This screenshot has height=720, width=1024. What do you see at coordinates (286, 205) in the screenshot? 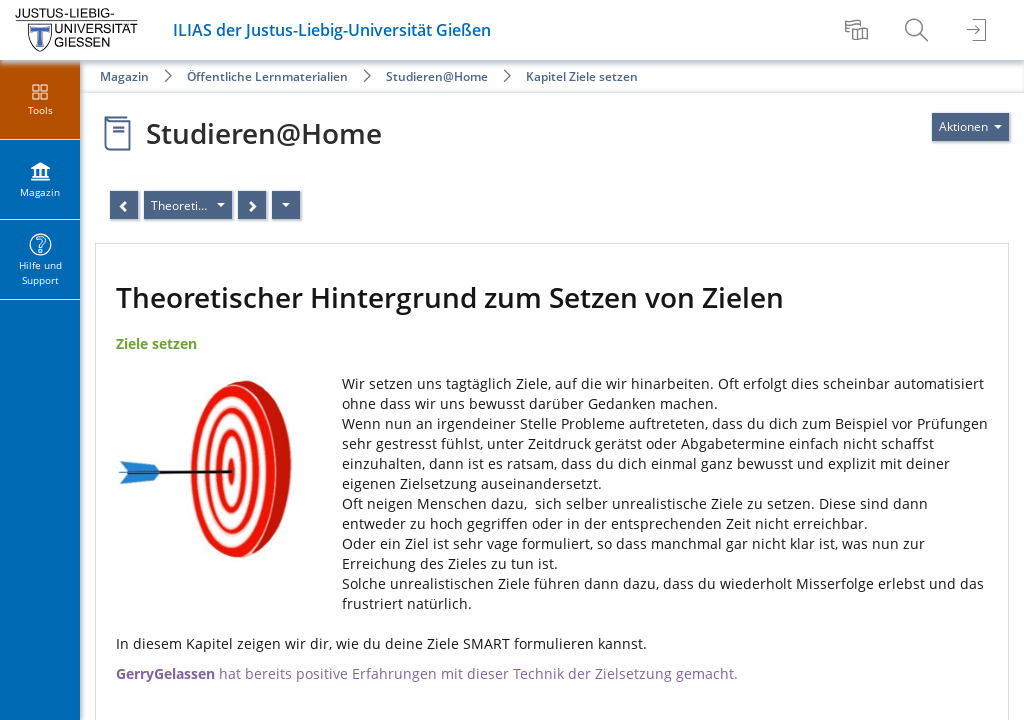
I see `[Aktionen]` at bounding box center [286, 205].